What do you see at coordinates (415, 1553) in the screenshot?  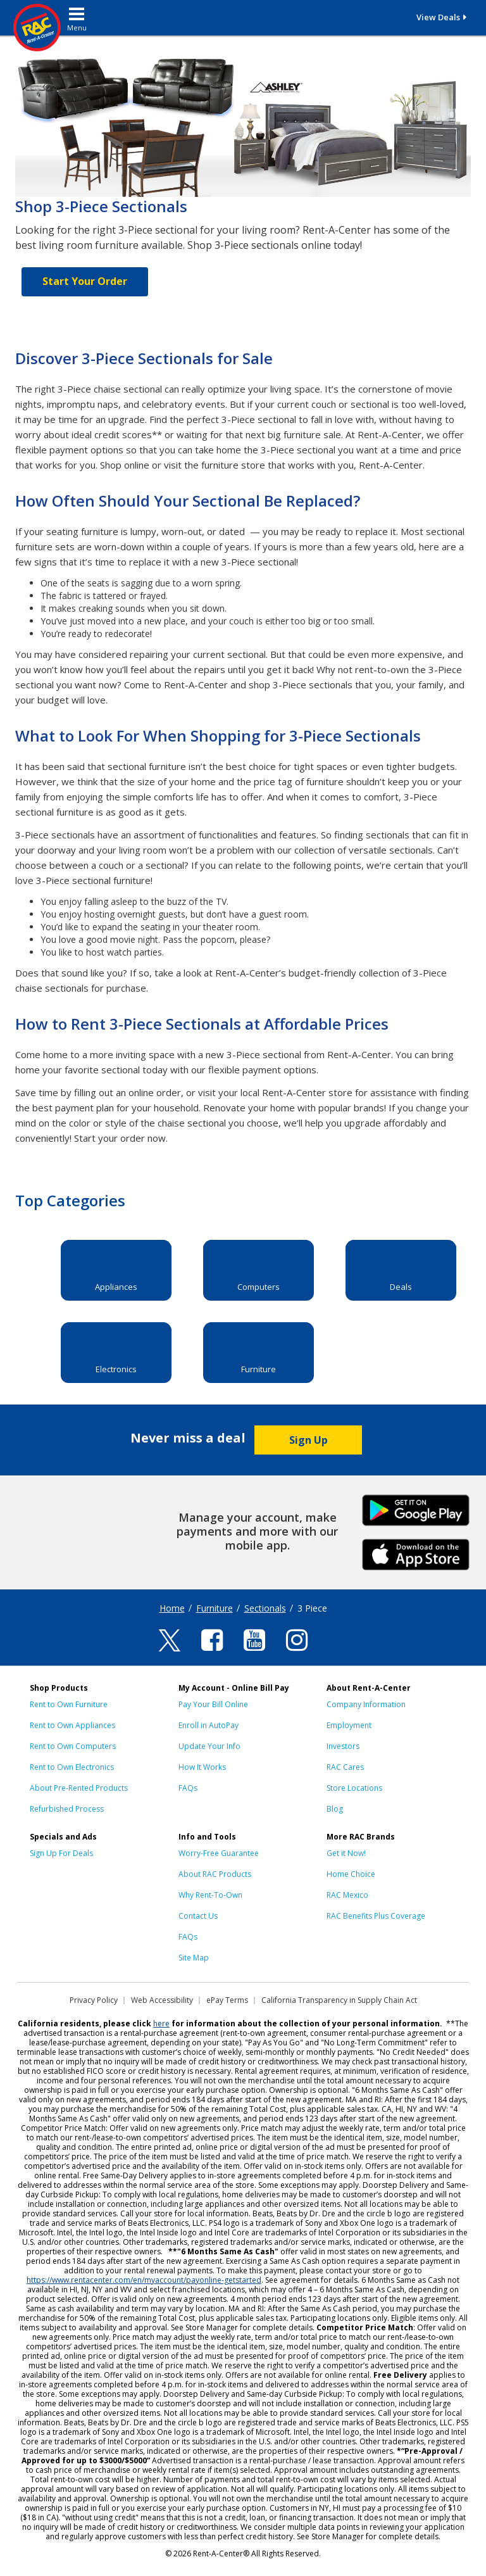 I see `iPhone Link` at bounding box center [415, 1553].